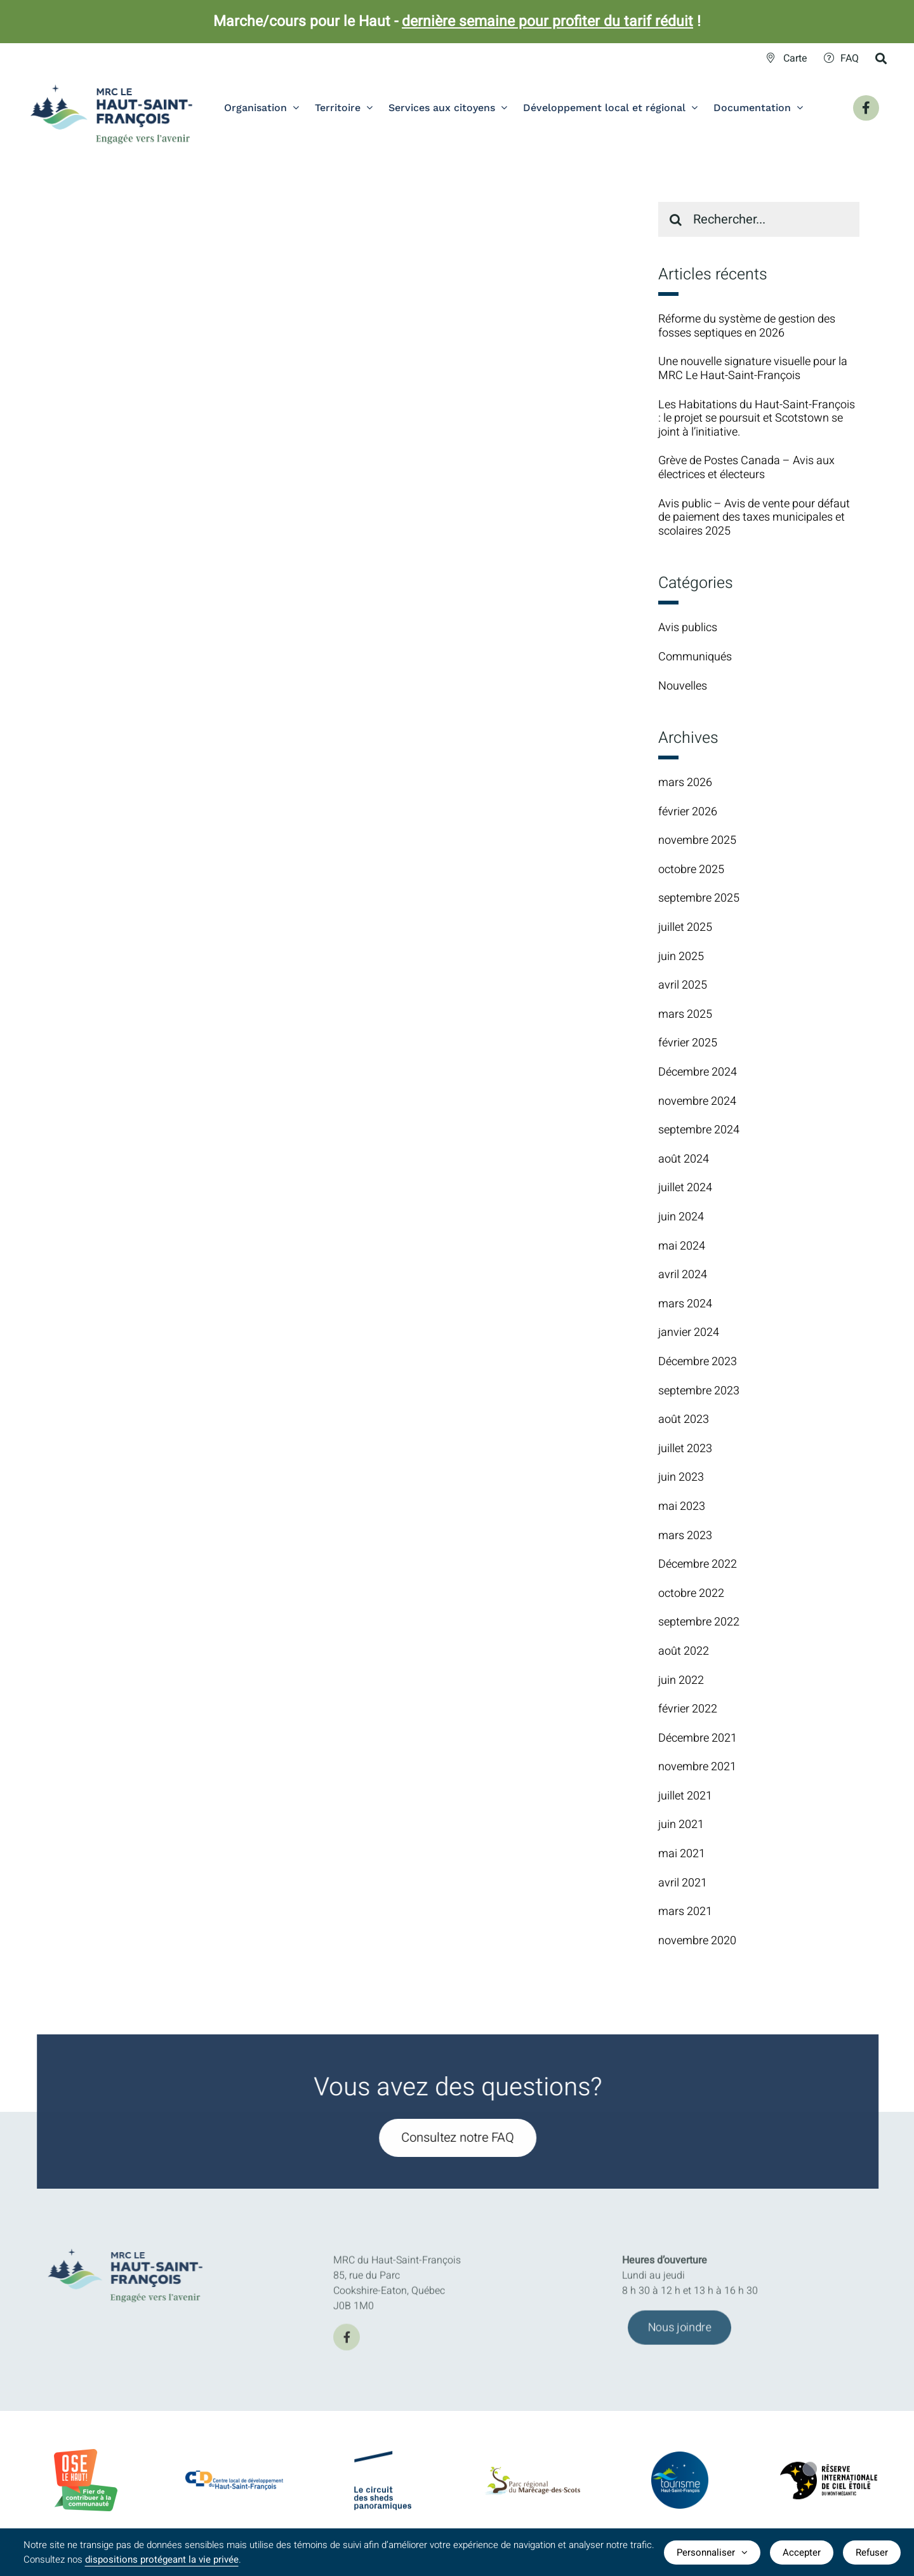 This screenshot has width=914, height=2576. What do you see at coordinates (697, 1072) in the screenshot?
I see `Décembre 2024` at bounding box center [697, 1072].